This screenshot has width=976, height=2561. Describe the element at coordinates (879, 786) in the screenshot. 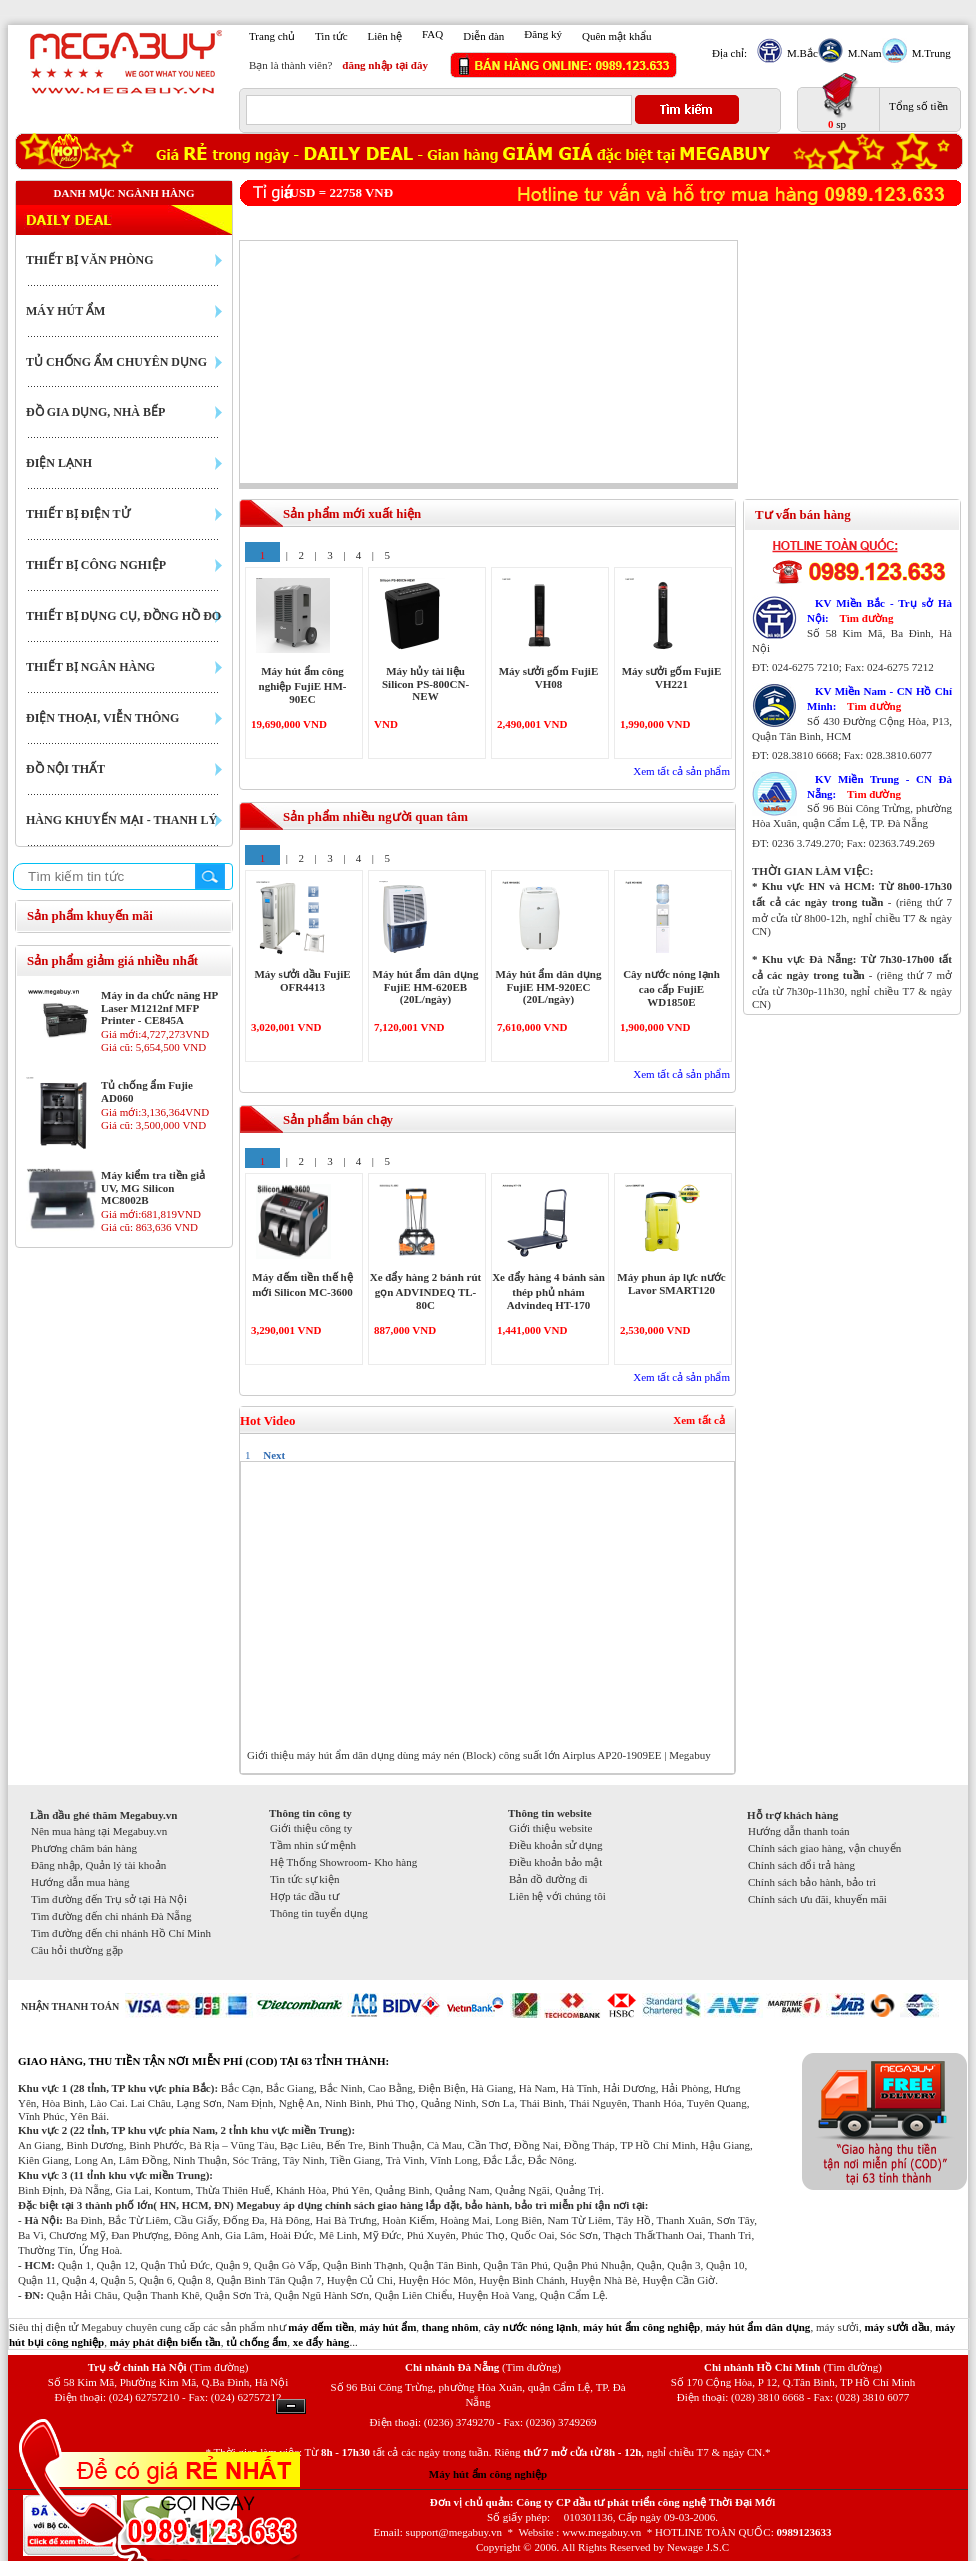

I see `KV Miền Trung - CN Đà Nẵng:` at that location.